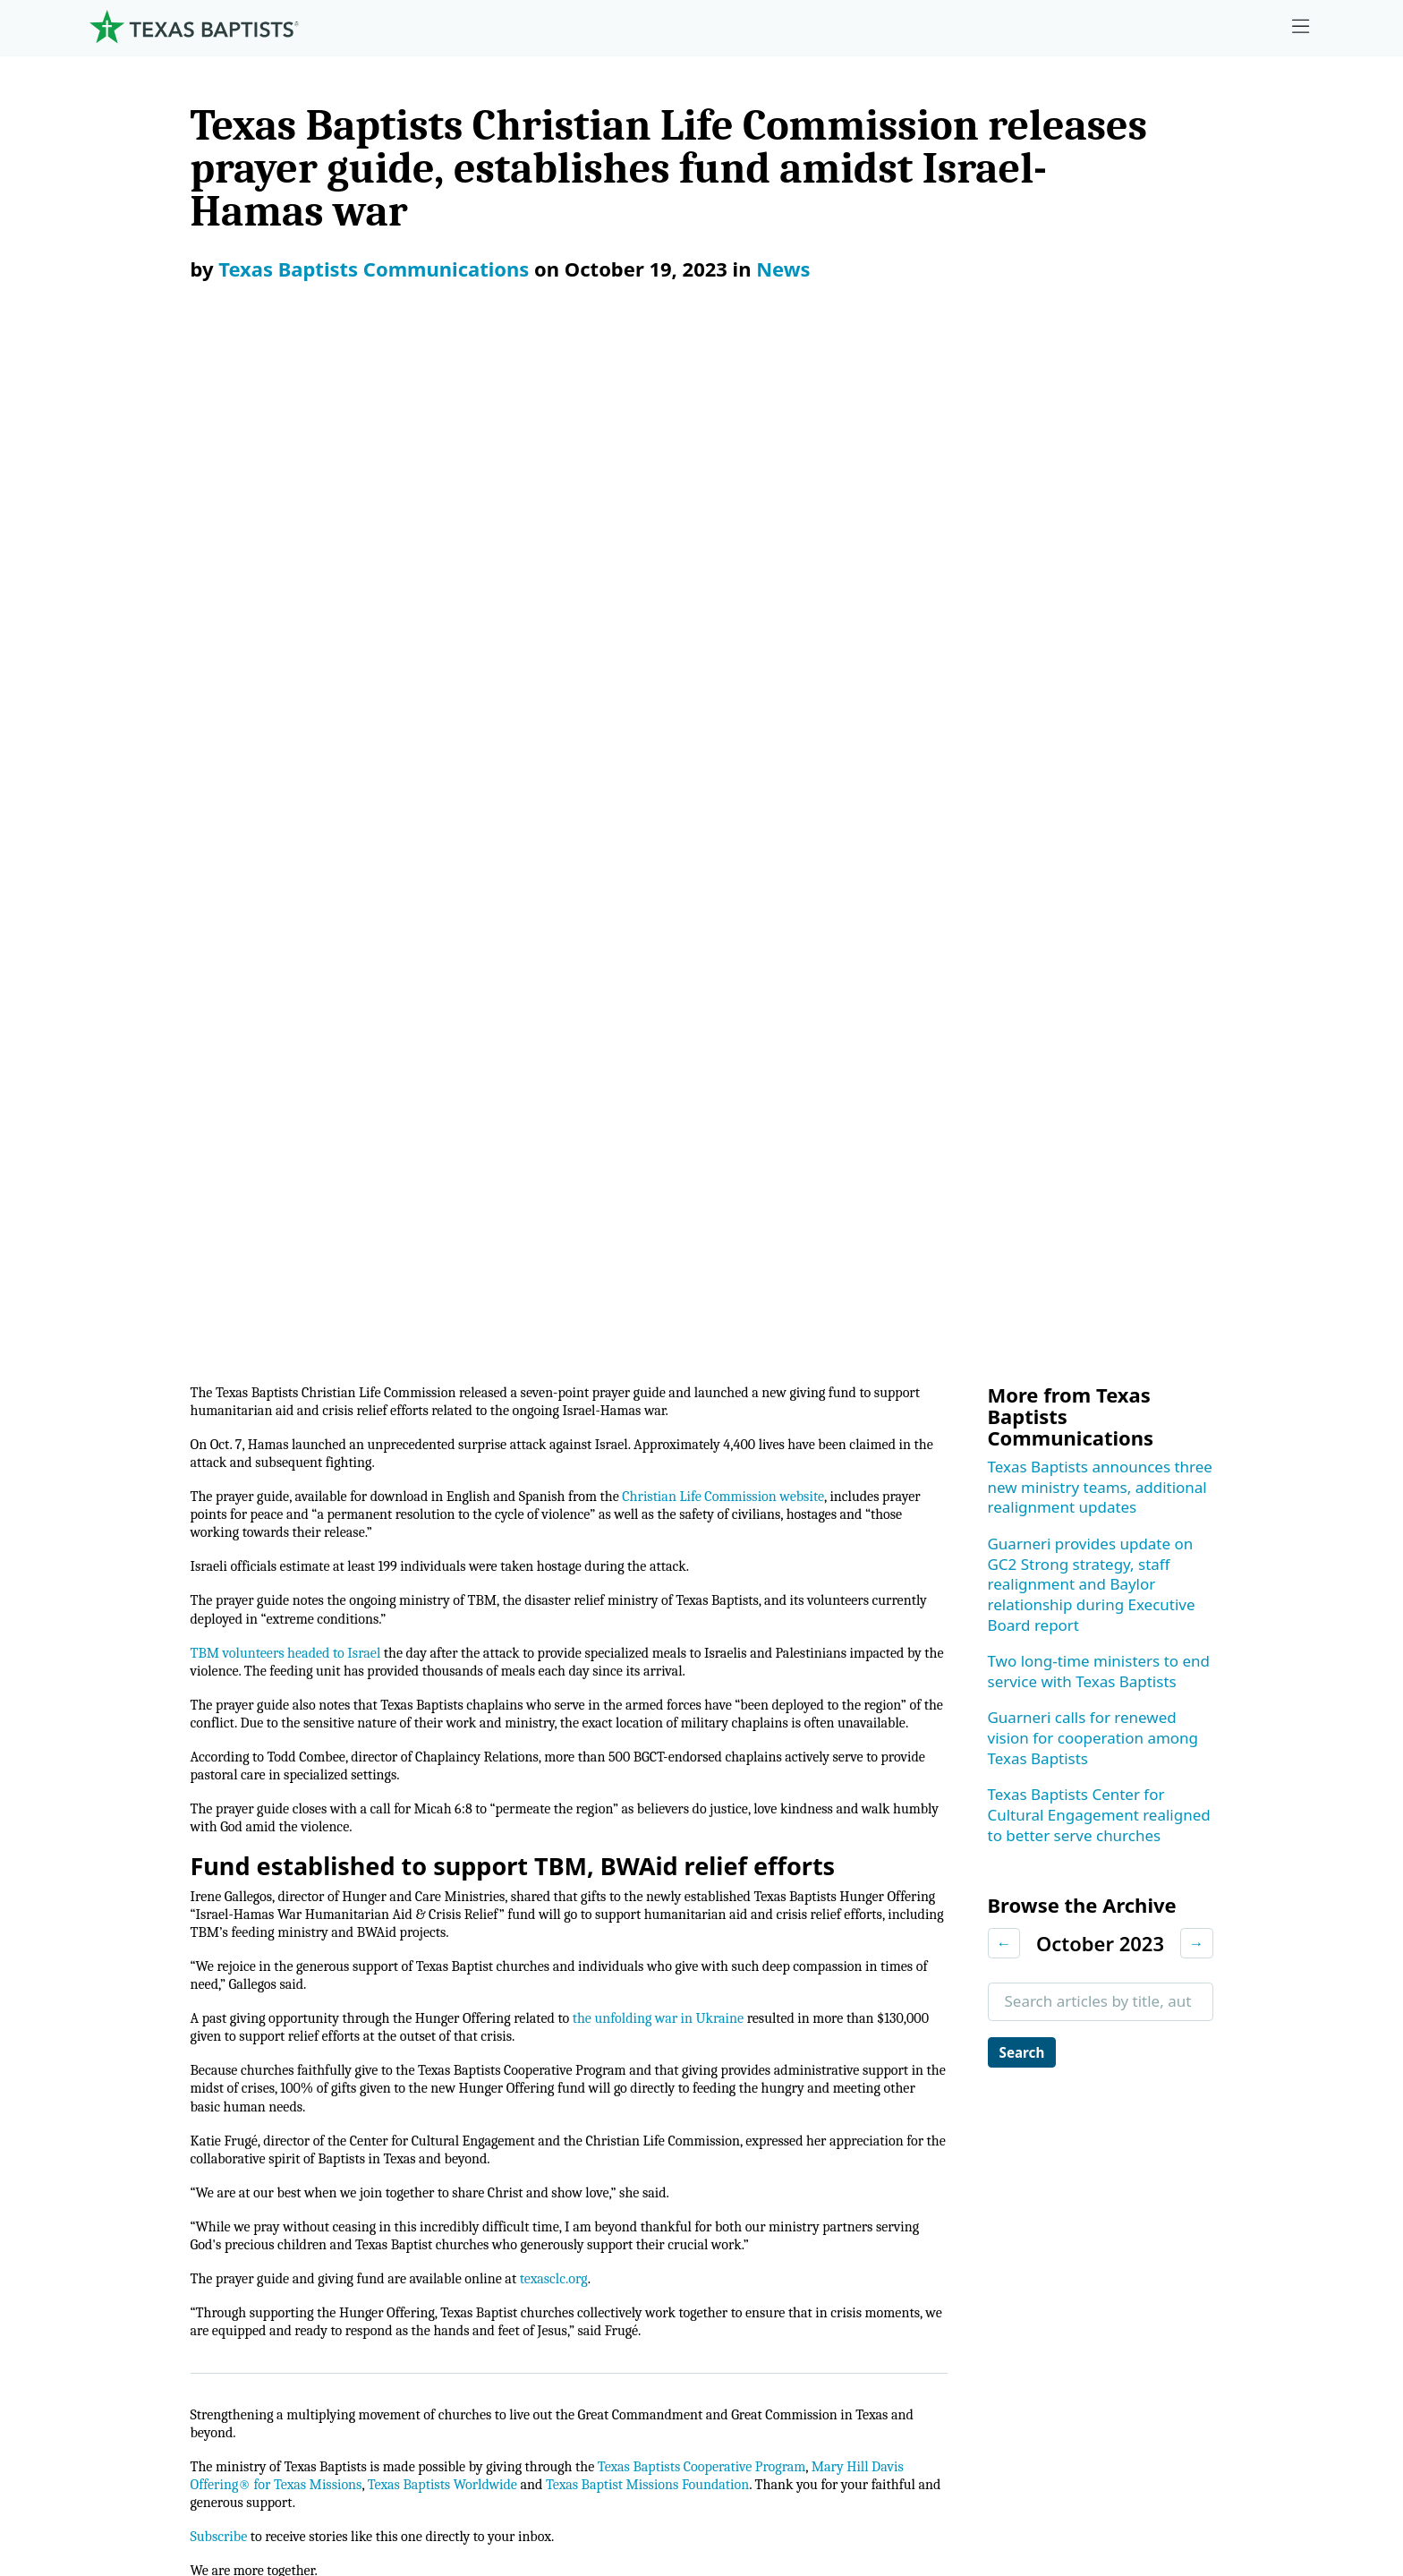  Describe the element at coordinates (1253, 2462) in the screenshot. I see `(888) 244-9400` at that location.